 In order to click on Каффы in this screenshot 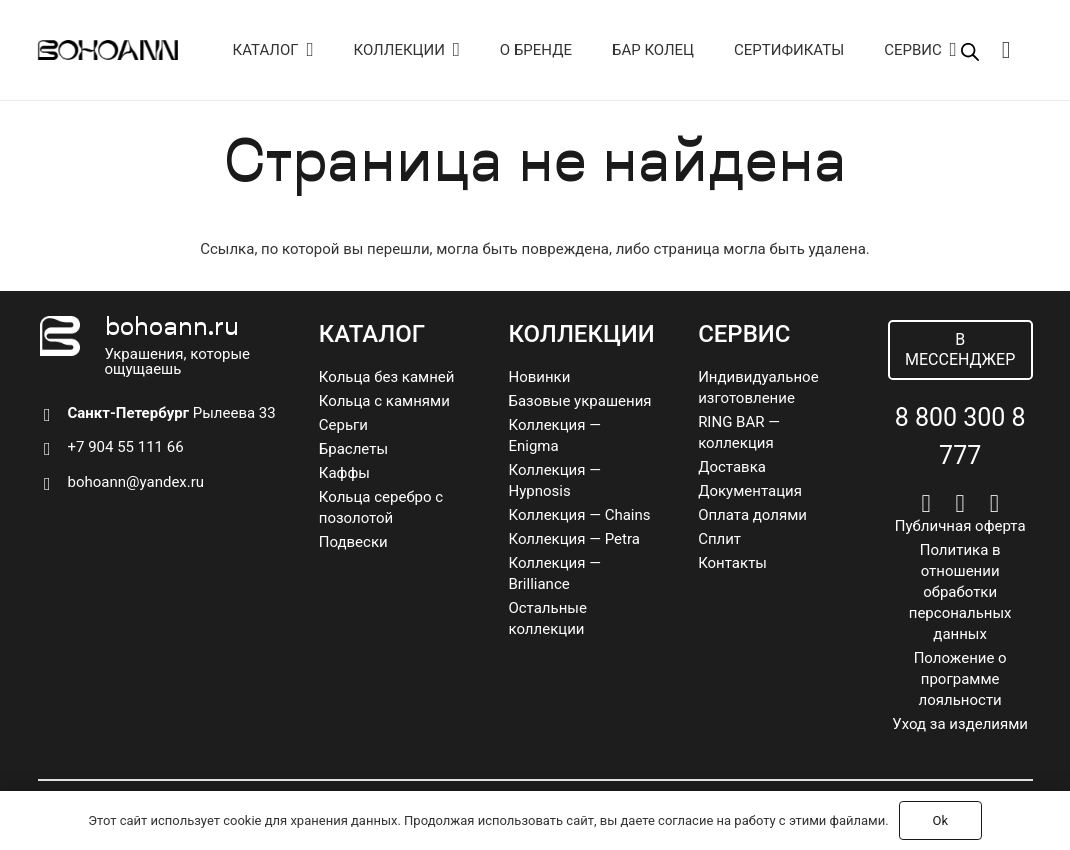, I will do `click(344, 473)`.